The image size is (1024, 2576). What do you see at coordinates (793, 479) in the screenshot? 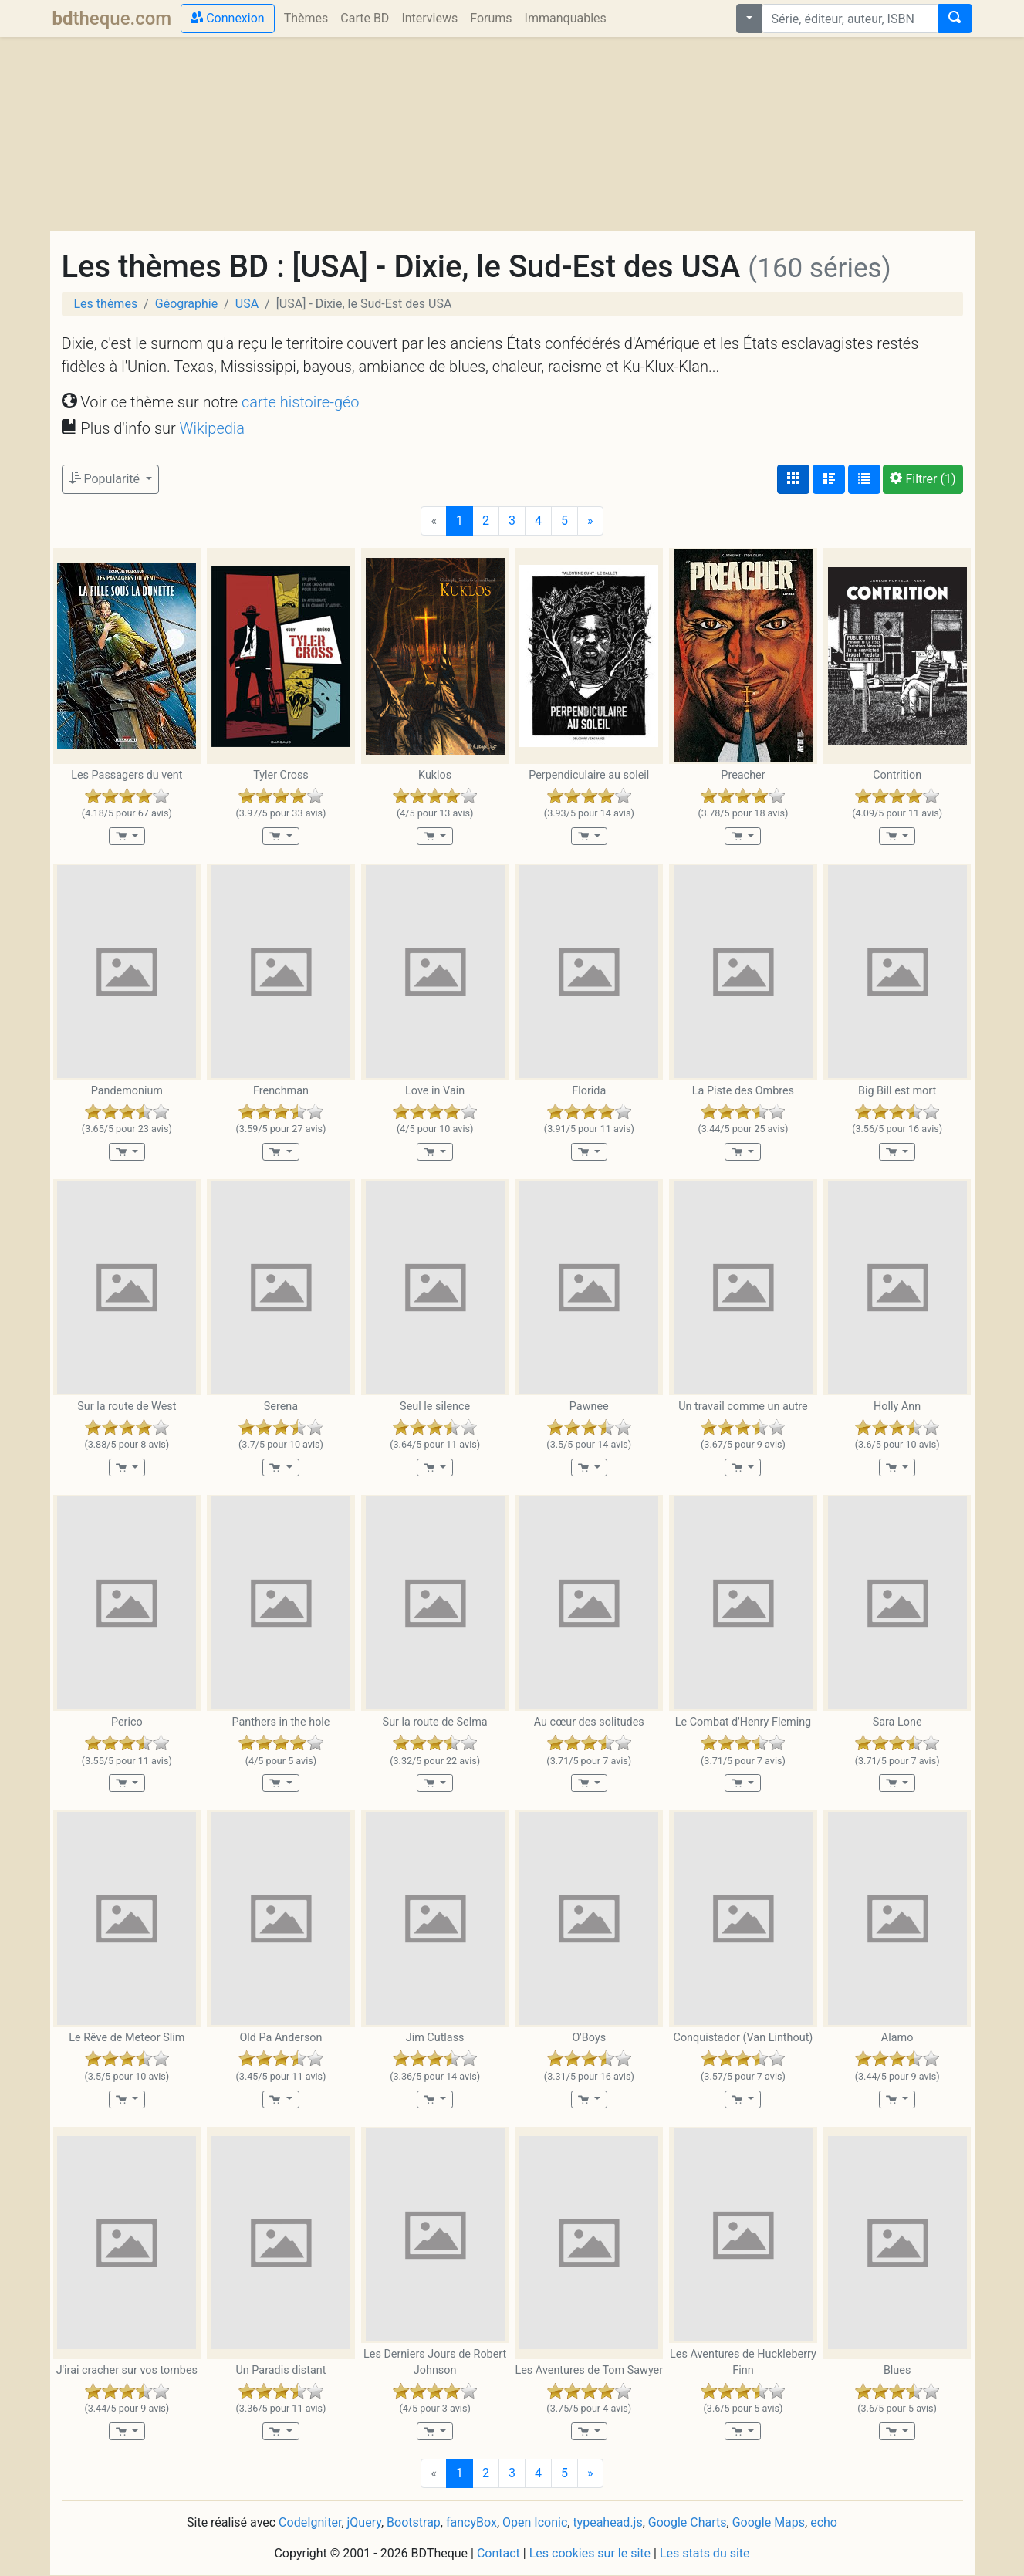
I see `[Affichage couvertures]` at bounding box center [793, 479].